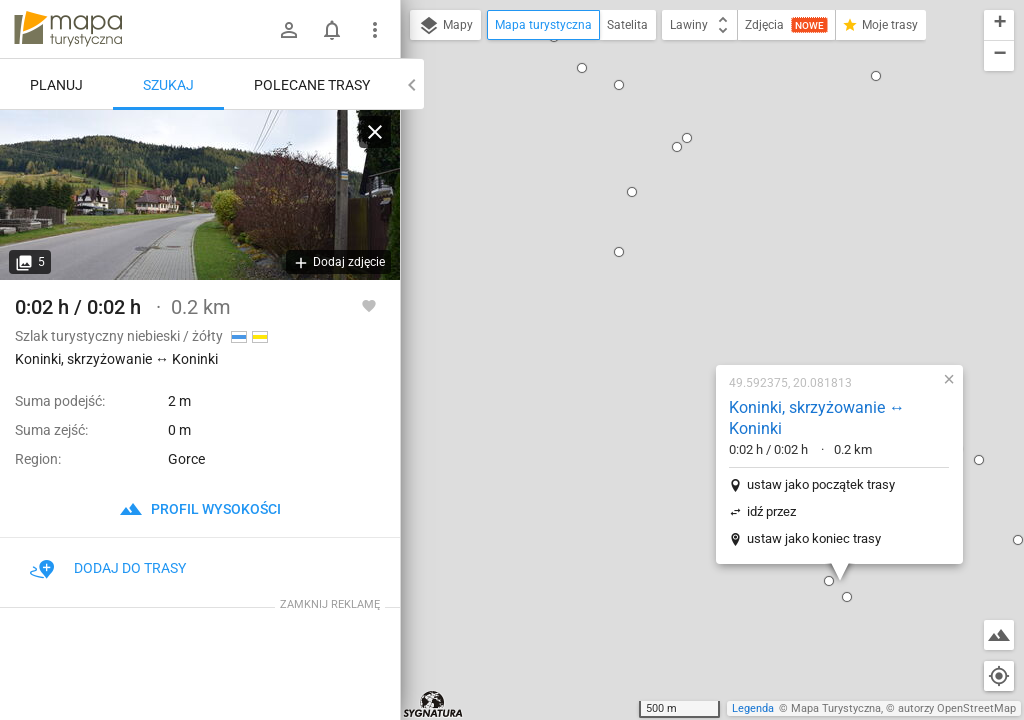  What do you see at coordinates (369, 305) in the screenshot?
I see `[Zaloguj się, aby w pełni korzystać z aplikacji.]` at bounding box center [369, 305].